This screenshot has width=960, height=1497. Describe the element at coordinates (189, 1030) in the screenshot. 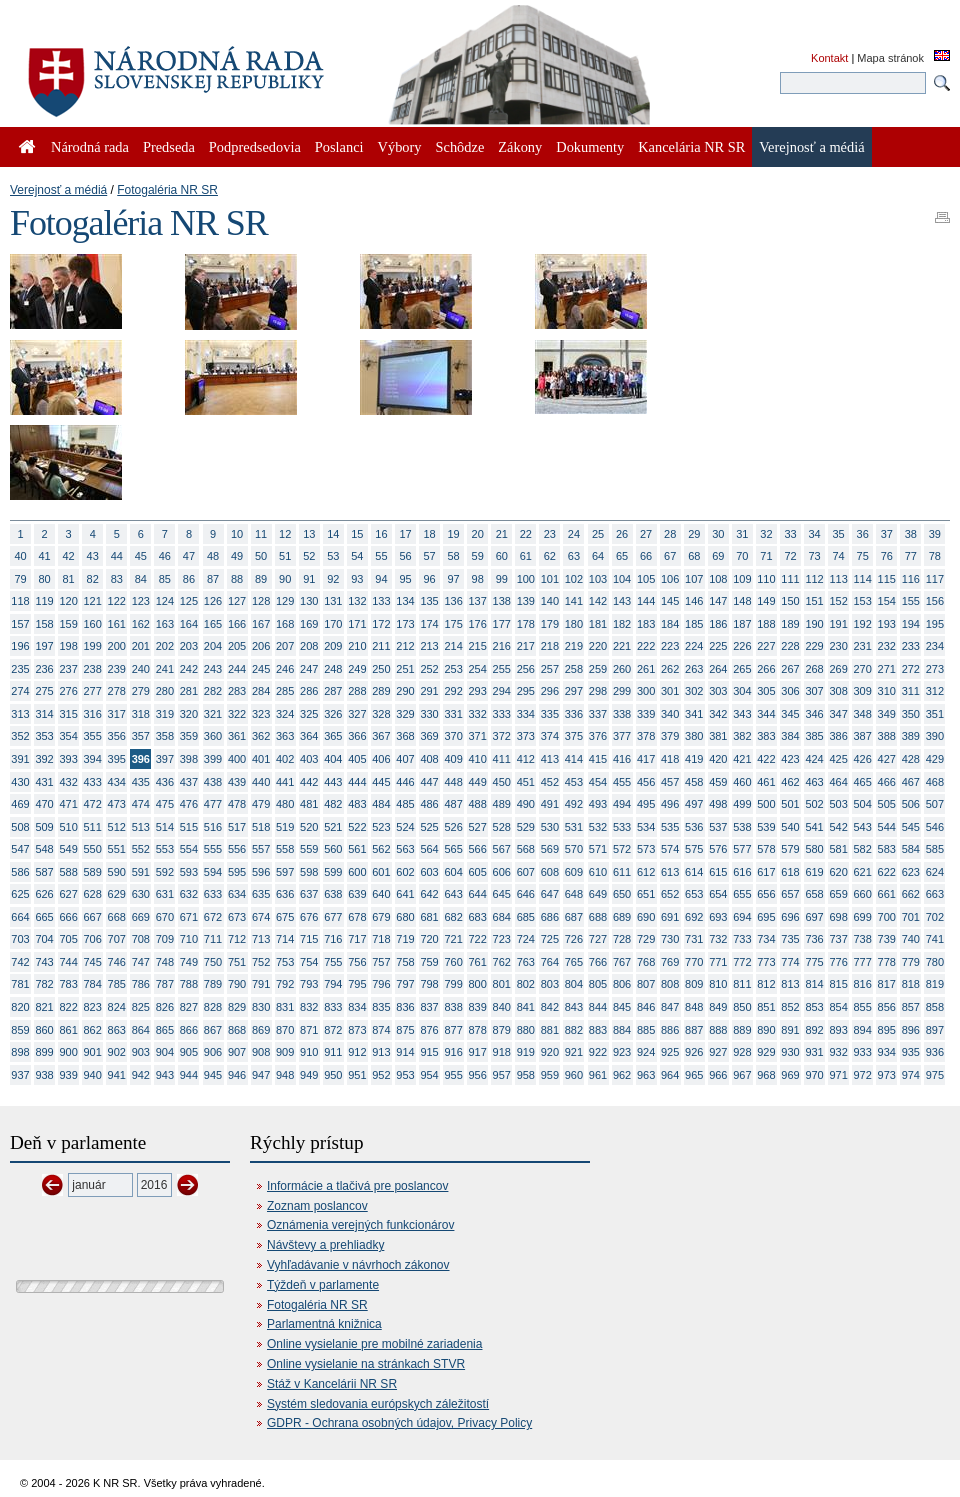

I see `866` at that location.